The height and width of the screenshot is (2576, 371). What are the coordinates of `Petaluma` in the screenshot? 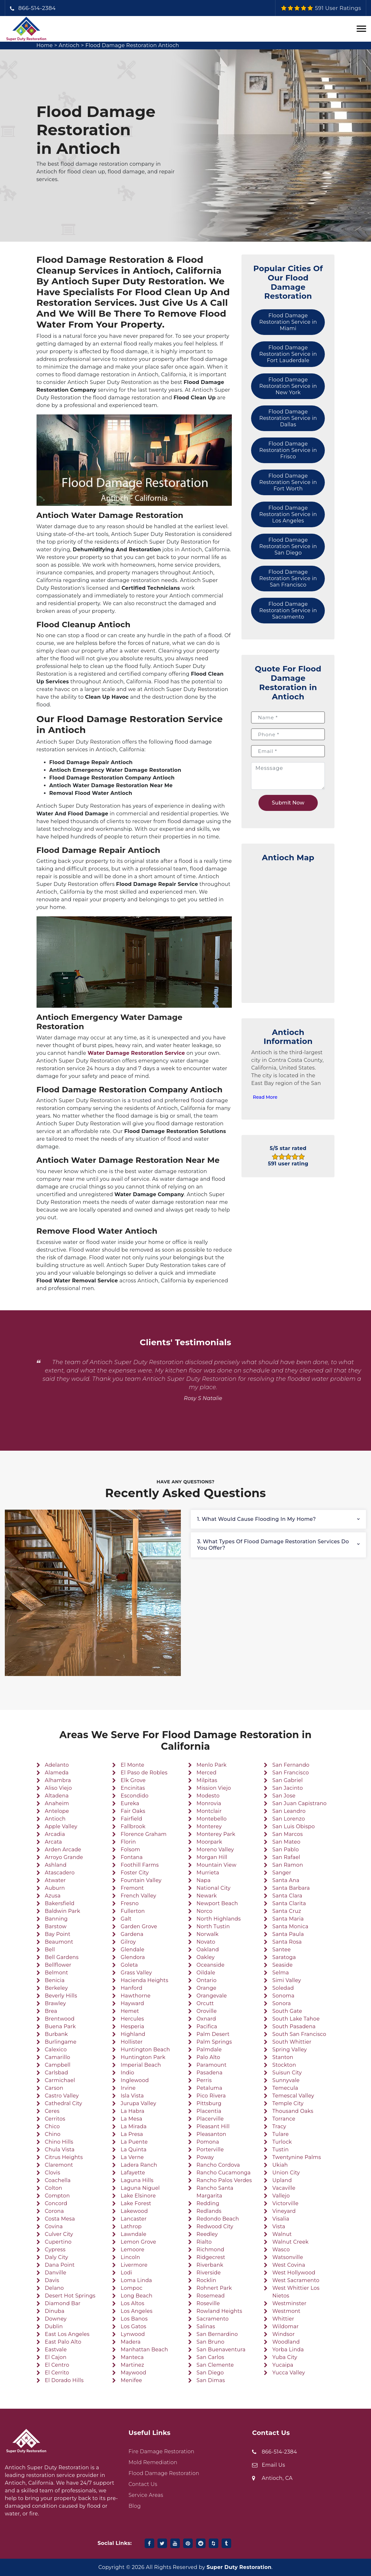 It's located at (209, 2088).